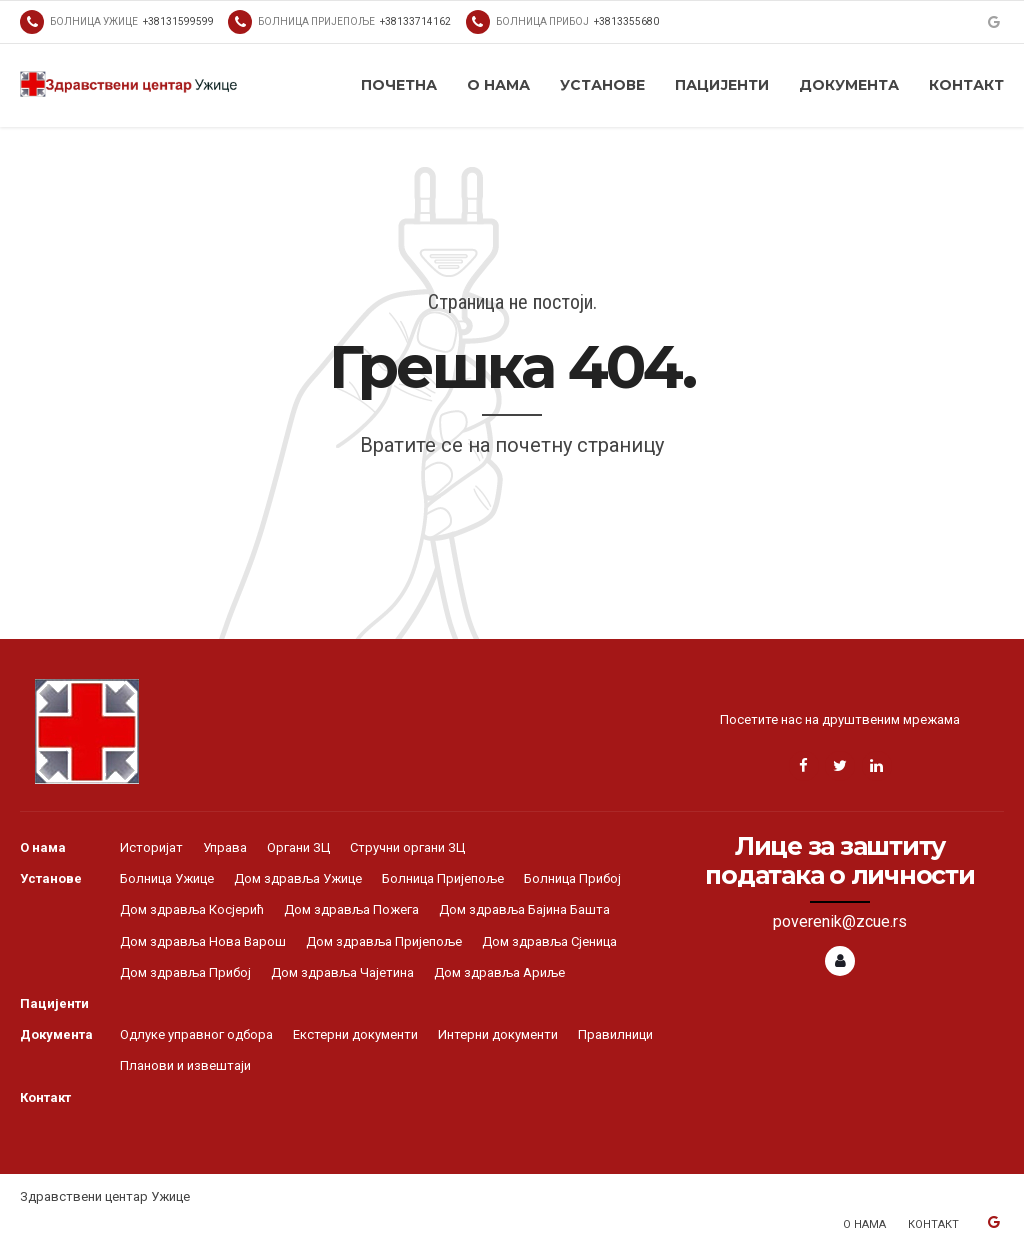 This screenshot has width=1024, height=1249. What do you see at coordinates (602, 85) in the screenshot?
I see `Установе` at bounding box center [602, 85].